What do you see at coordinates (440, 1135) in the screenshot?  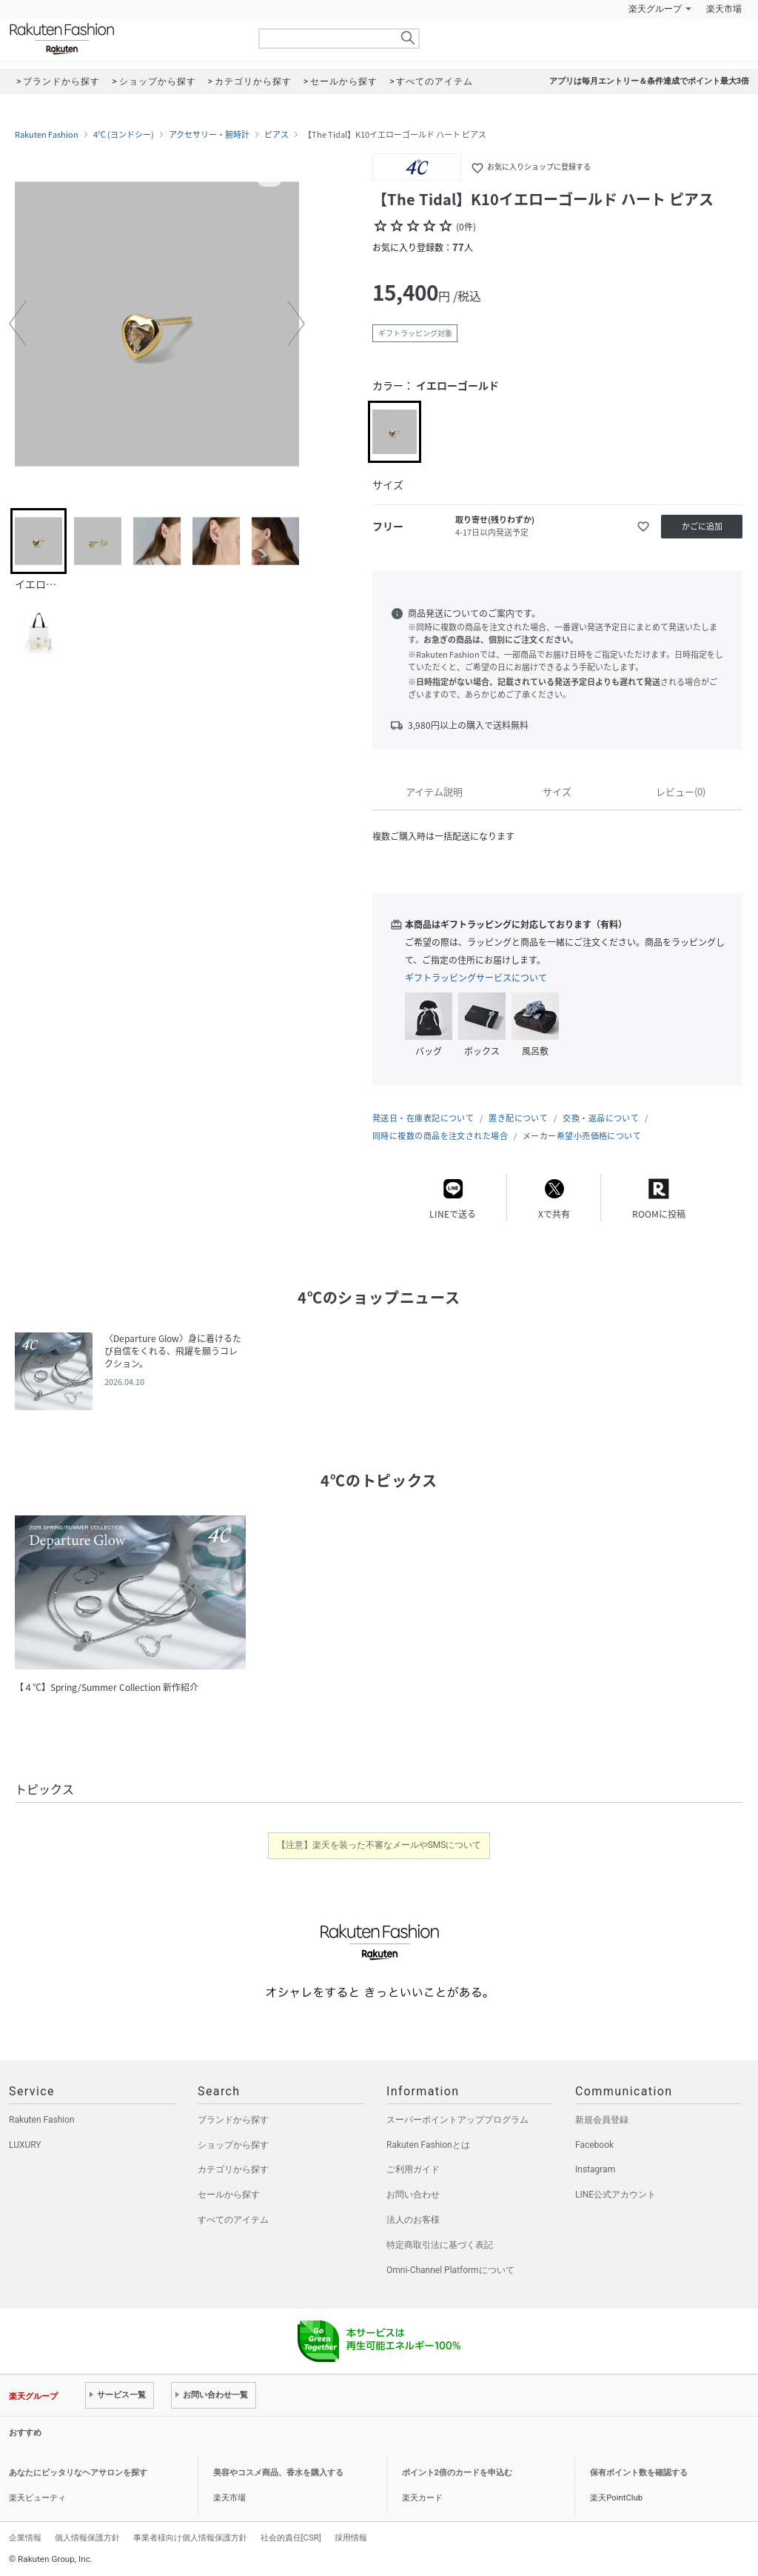 I see `同時に複数の商品を注文された場合` at bounding box center [440, 1135].